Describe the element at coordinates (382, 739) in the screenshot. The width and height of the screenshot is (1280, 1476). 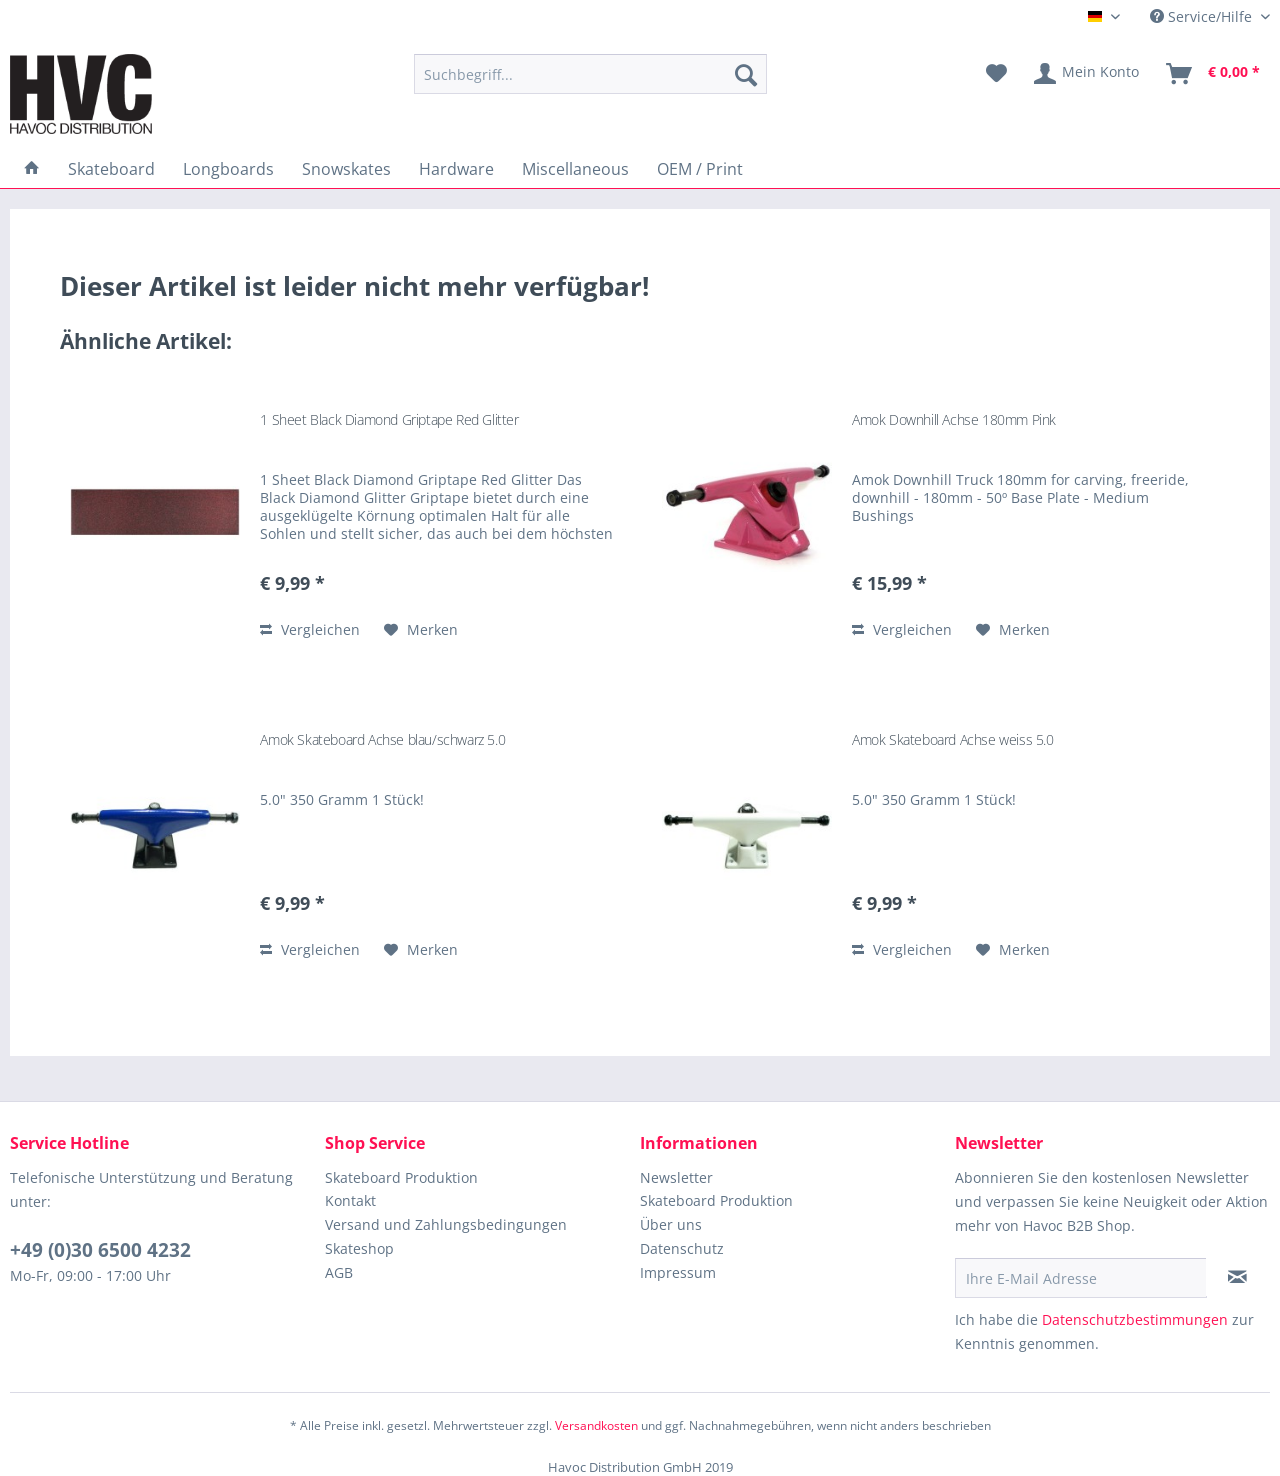
I see `Amok Skateboard Achse blau/schwarz 5.0` at that location.